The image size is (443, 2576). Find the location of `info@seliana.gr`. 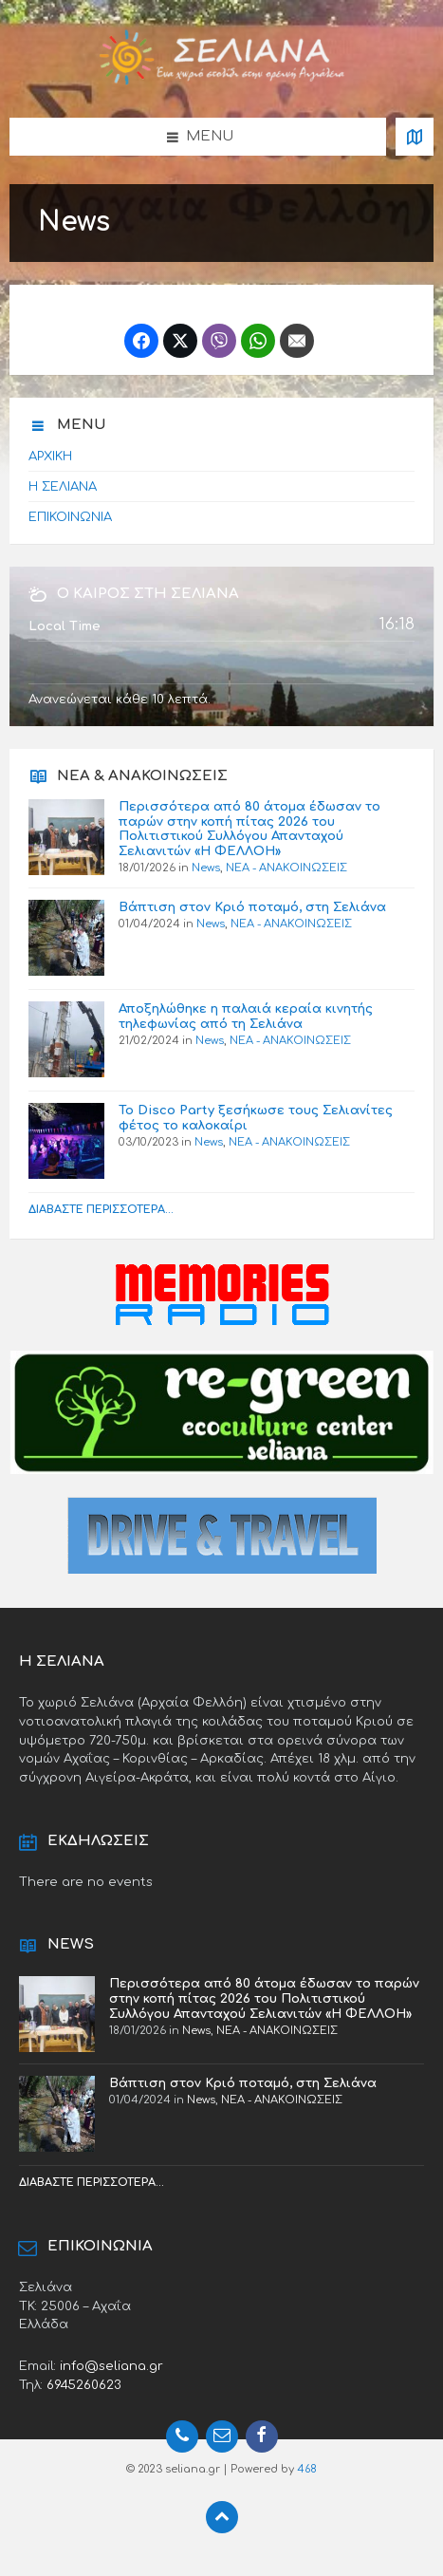

info@seliana.gr is located at coordinates (111, 2366).